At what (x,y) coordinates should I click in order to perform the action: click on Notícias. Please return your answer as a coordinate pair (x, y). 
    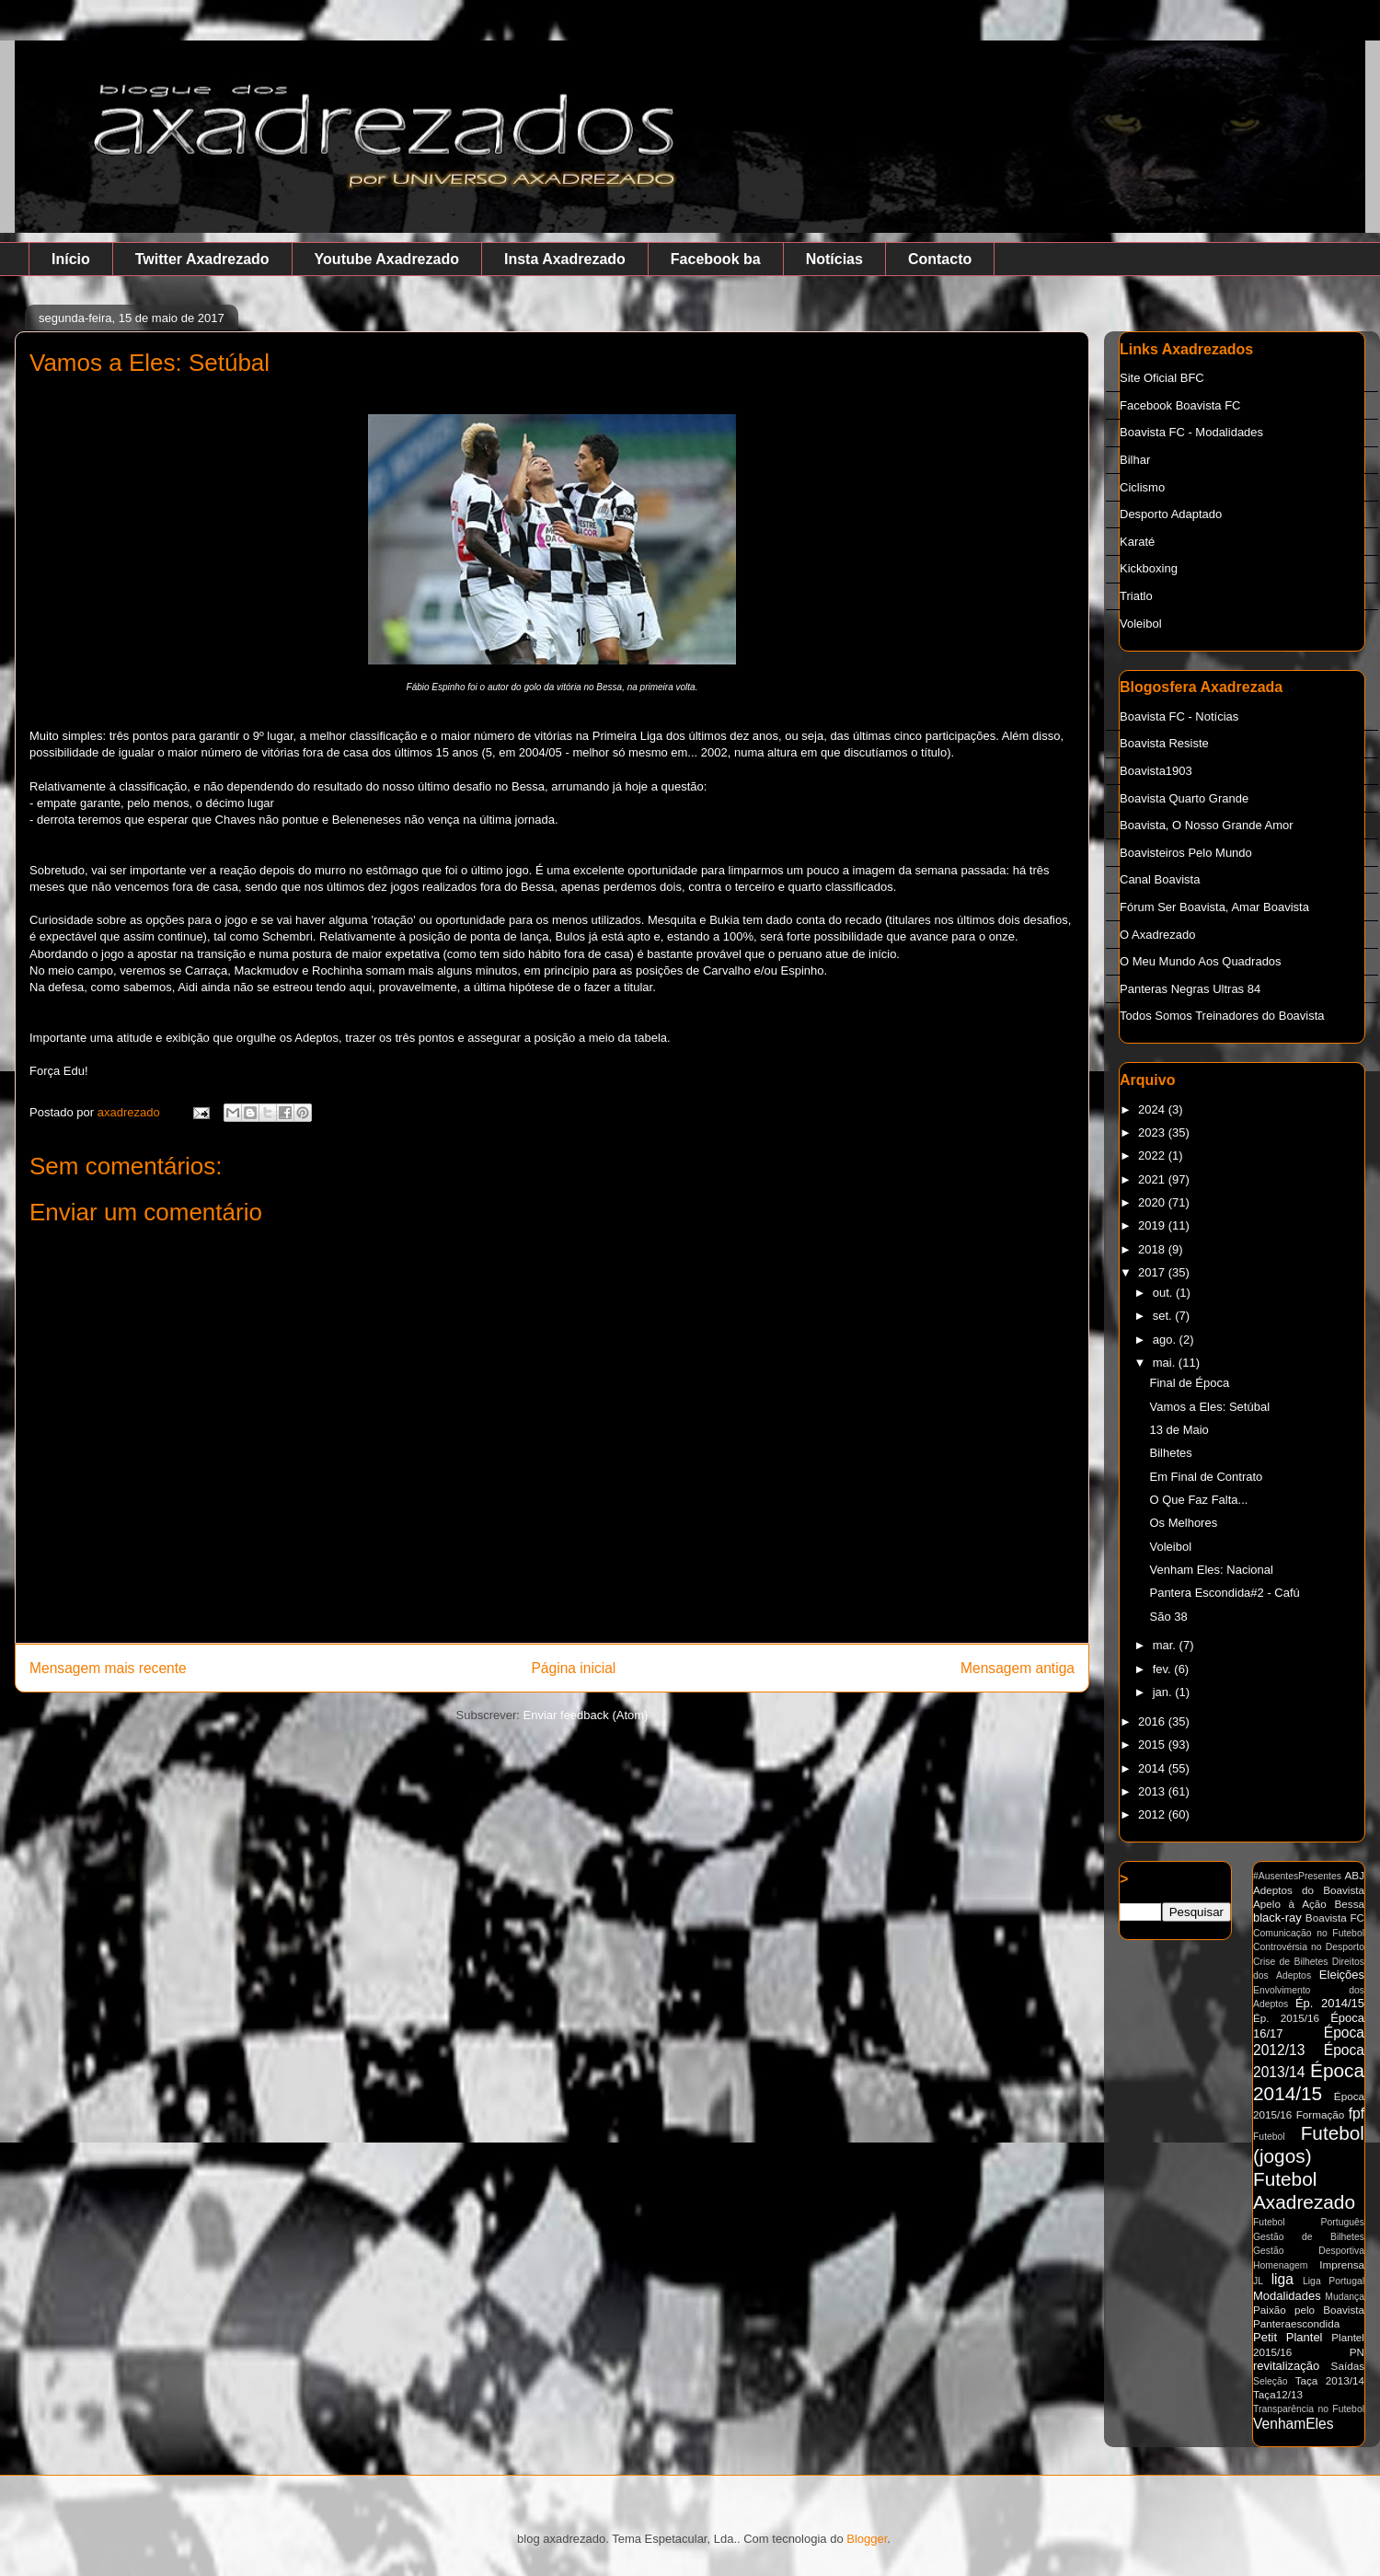
    Looking at the image, I should click on (834, 259).